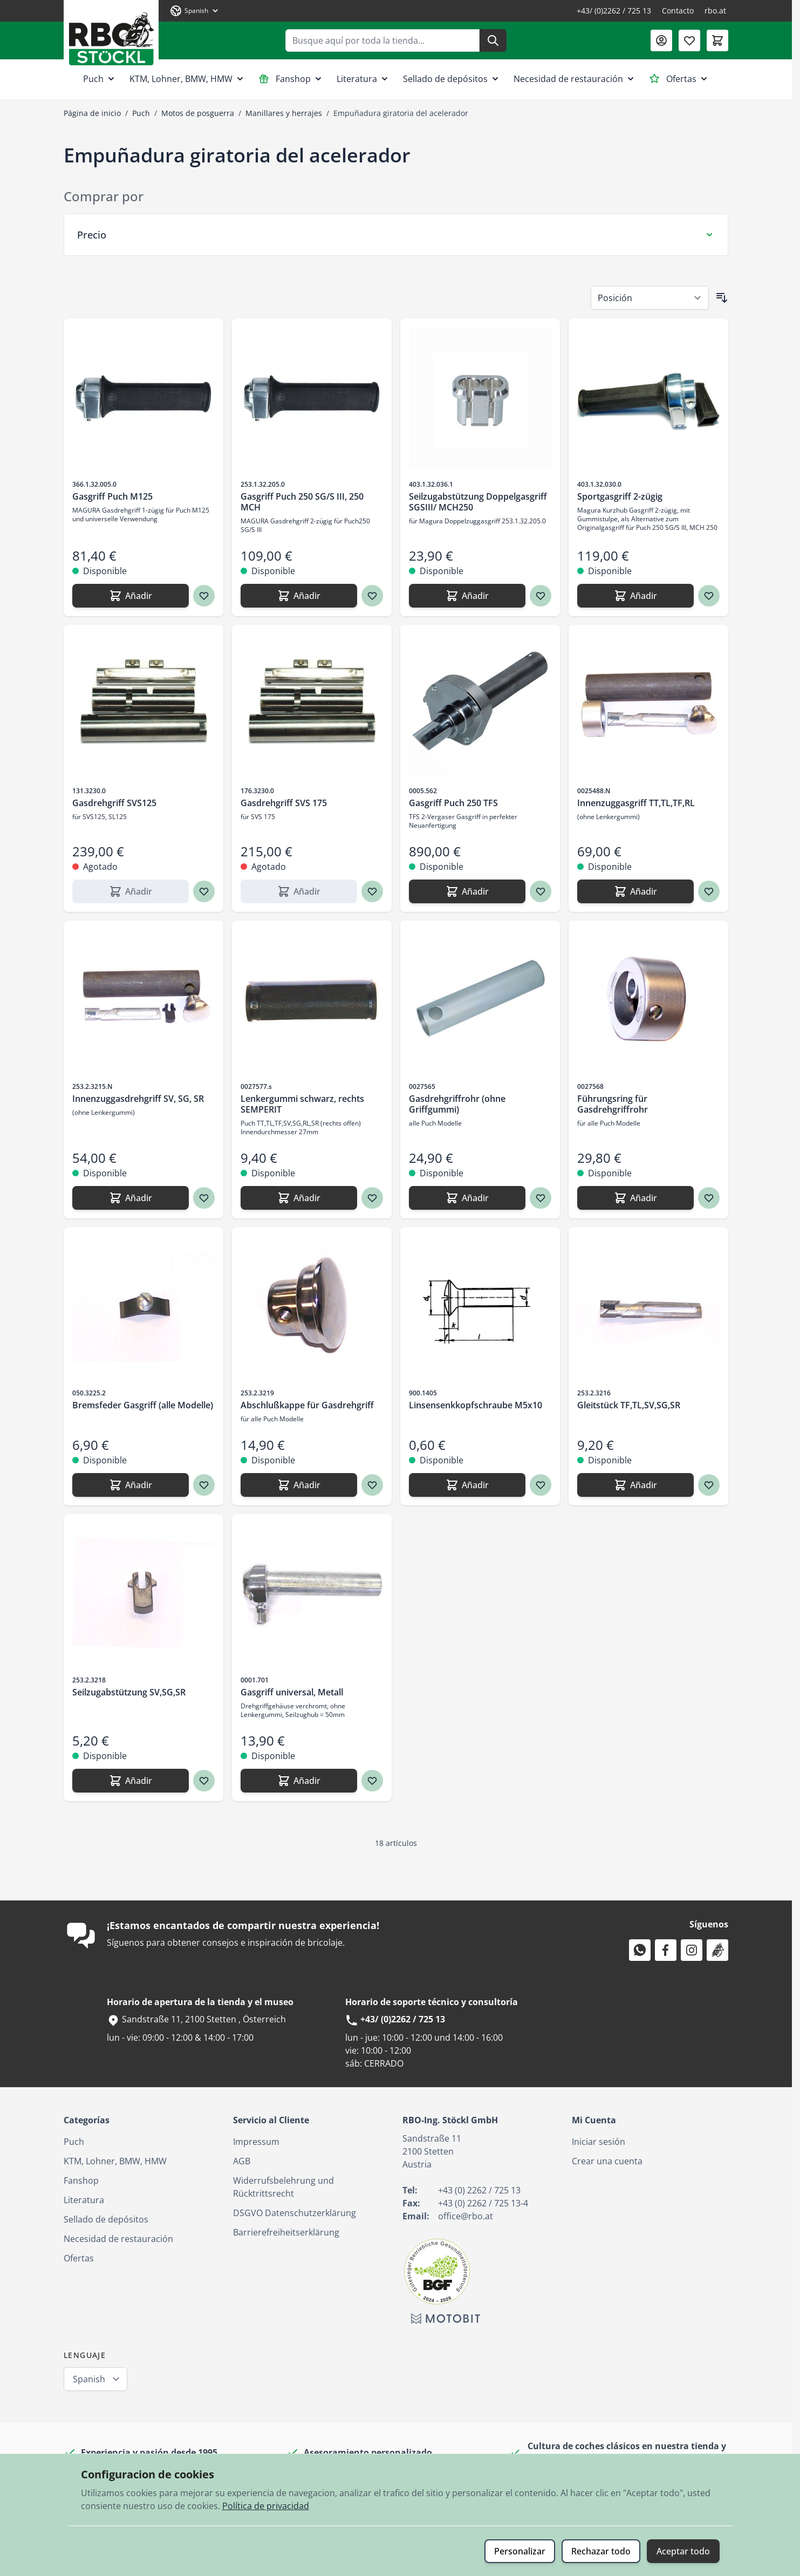  Describe the element at coordinates (475, 1405) in the screenshot. I see `Linsensenkkopfschraube M5x10` at that location.